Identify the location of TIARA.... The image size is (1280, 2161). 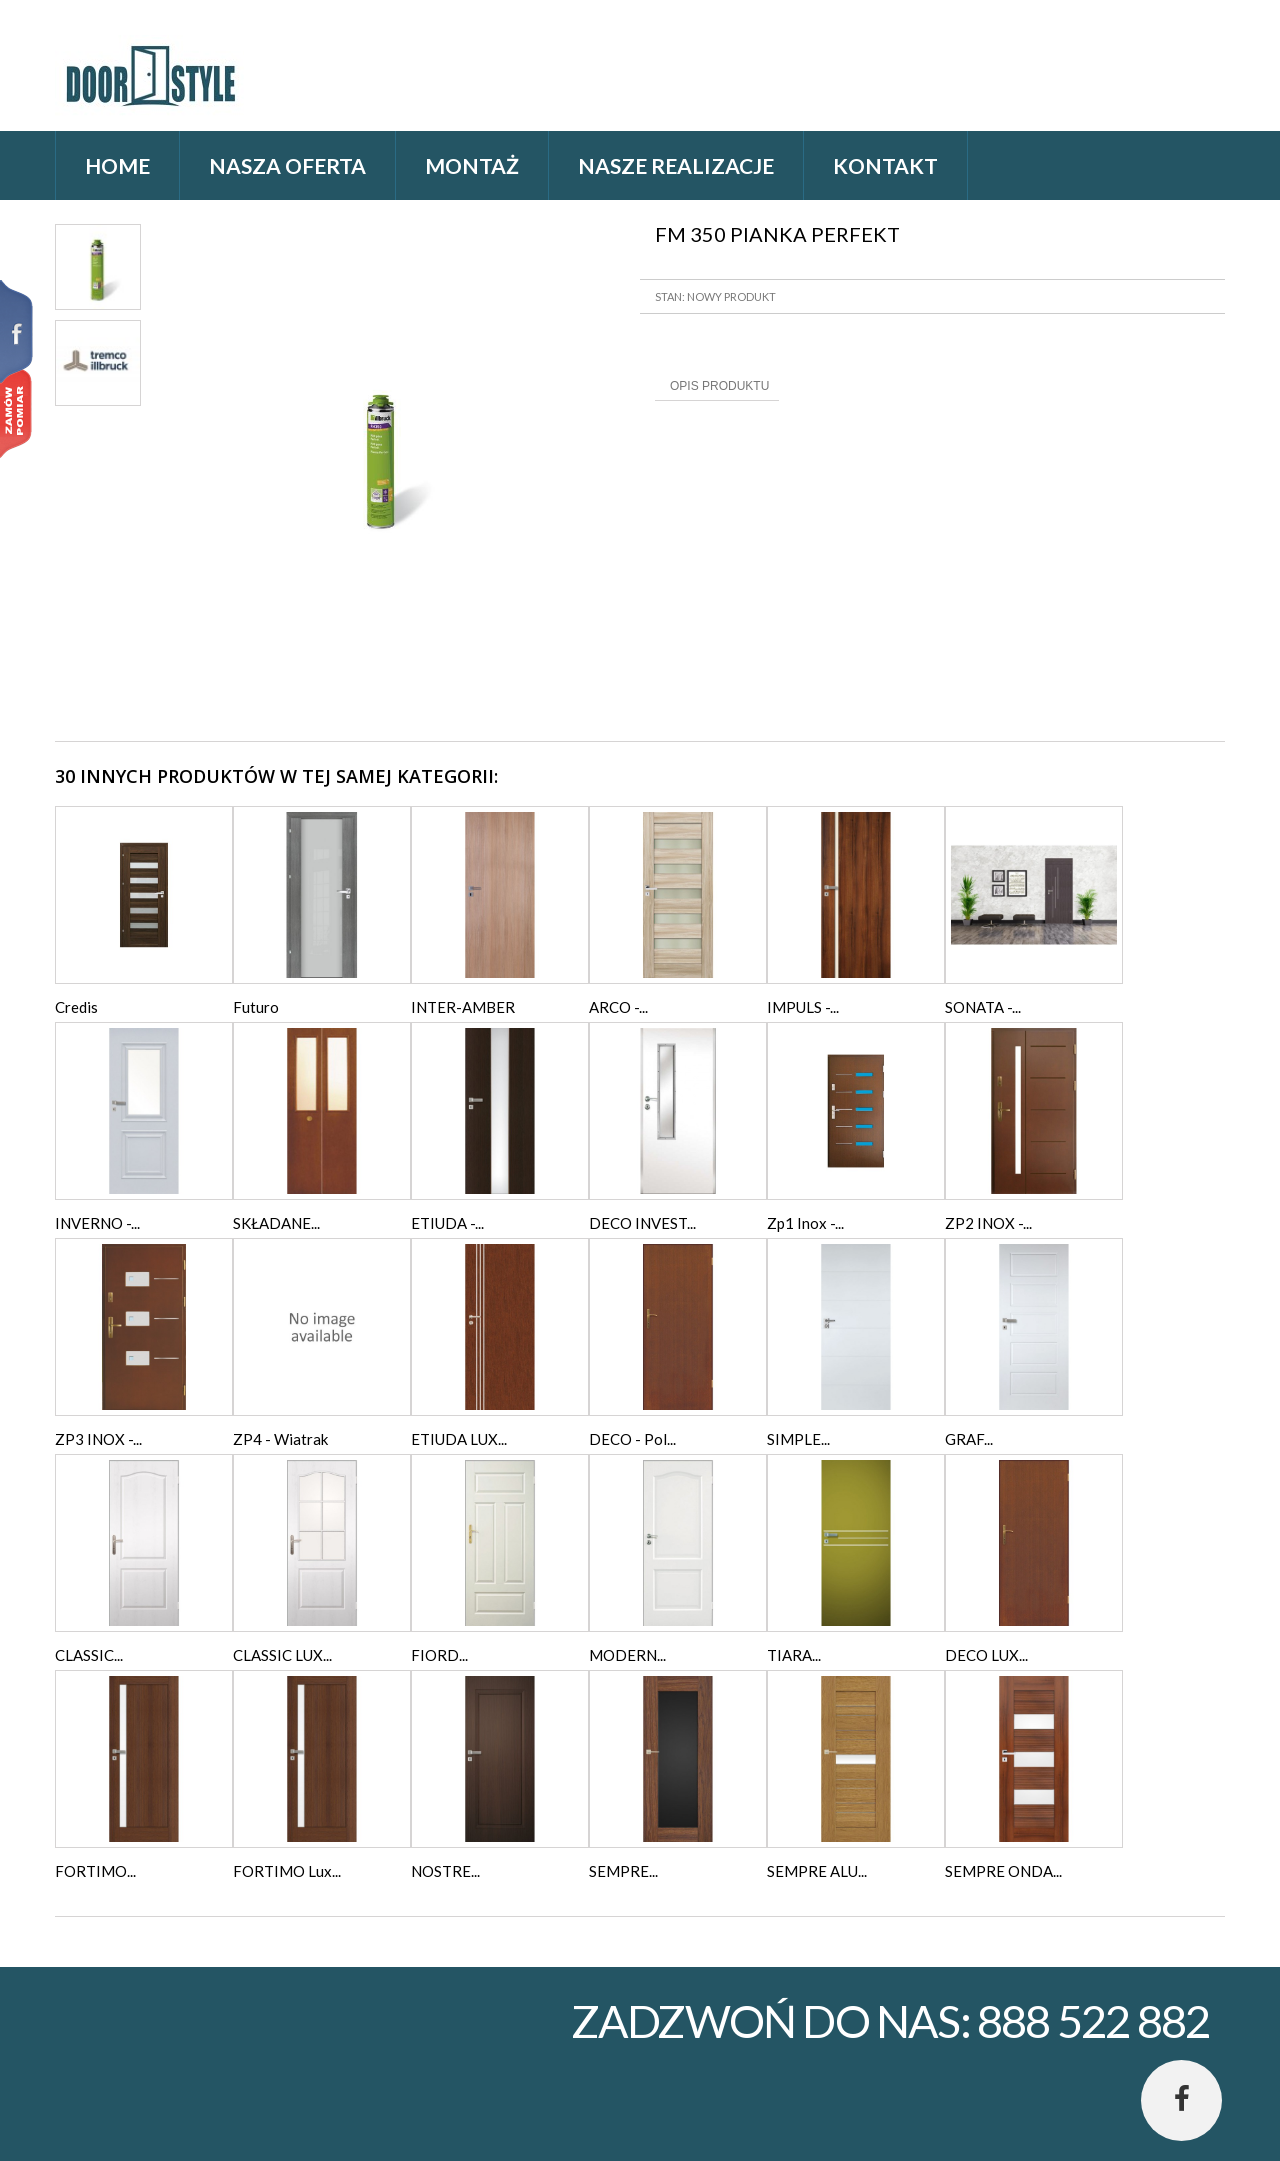
(794, 1655).